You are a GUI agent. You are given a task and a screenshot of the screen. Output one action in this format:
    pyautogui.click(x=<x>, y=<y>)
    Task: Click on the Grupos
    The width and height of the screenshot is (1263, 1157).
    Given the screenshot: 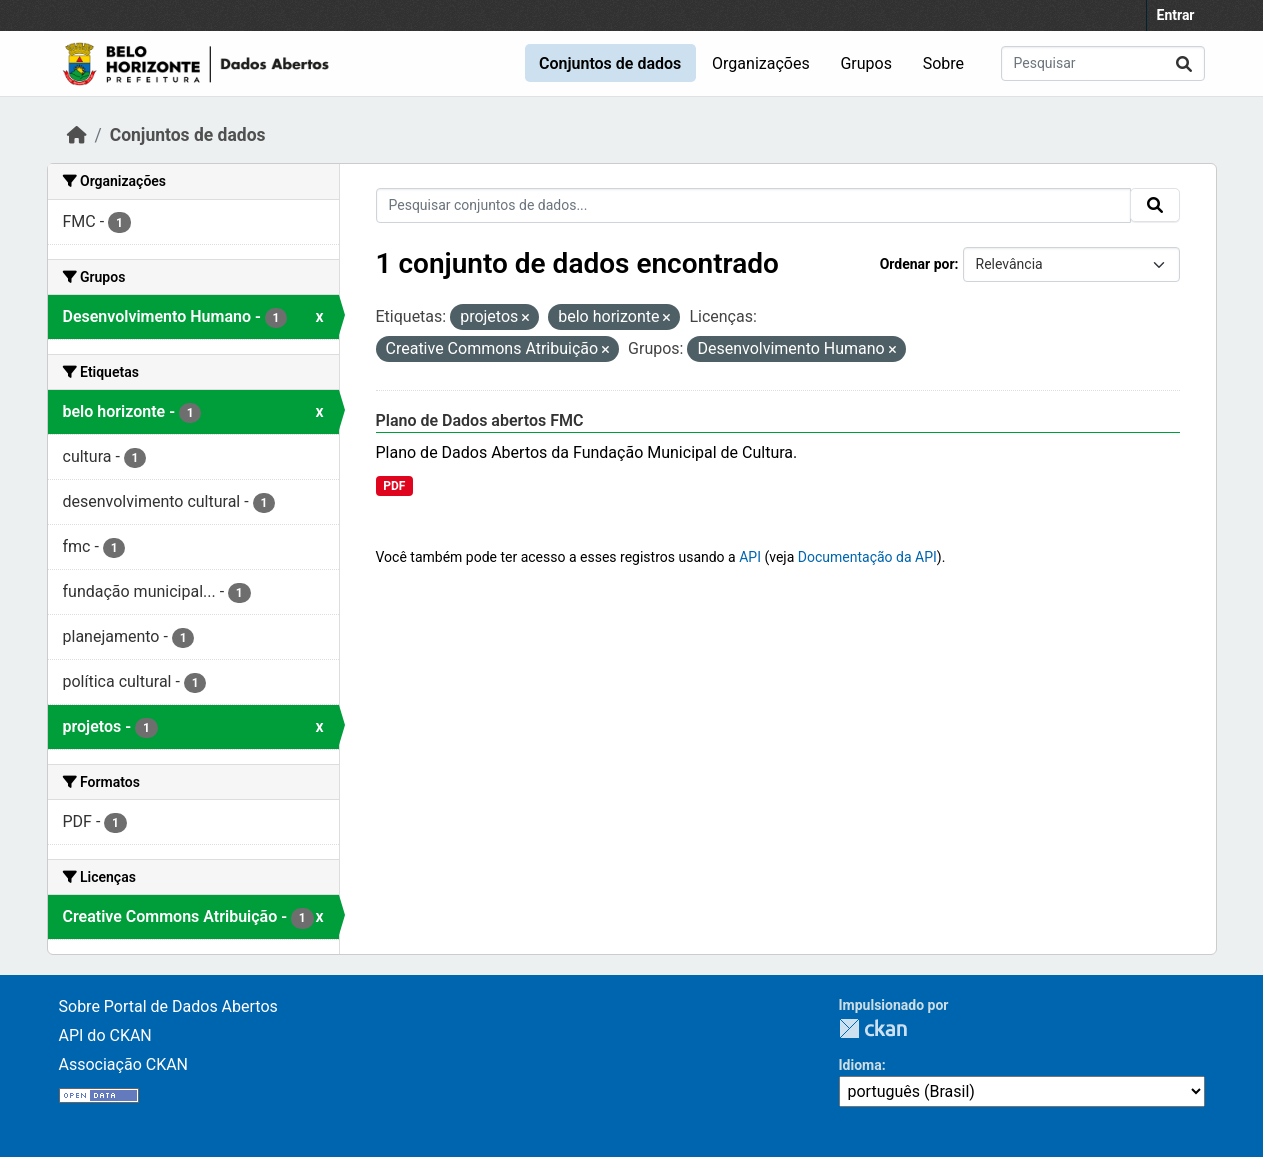 What is the action you would take?
    pyautogui.click(x=866, y=63)
    